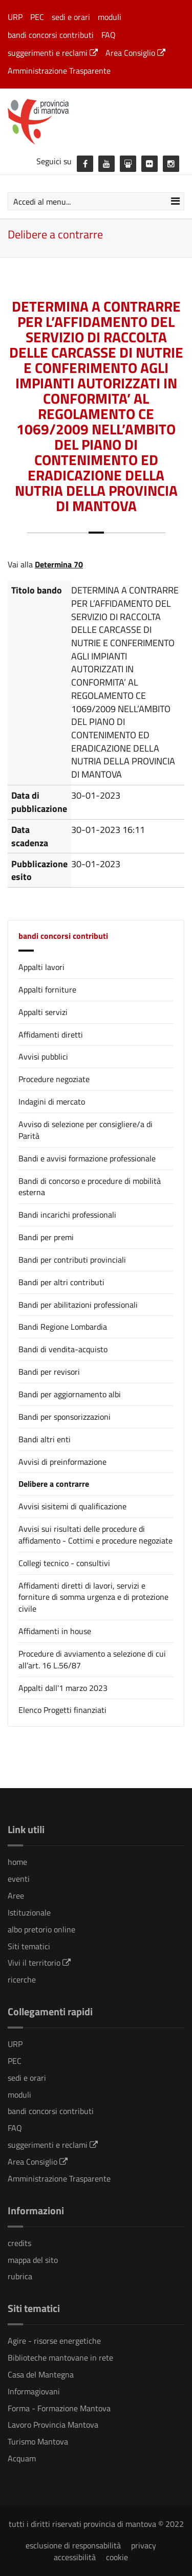 The height and width of the screenshot is (2576, 192). What do you see at coordinates (62, 1462) in the screenshot?
I see `Avvisi di preinformazione` at bounding box center [62, 1462].